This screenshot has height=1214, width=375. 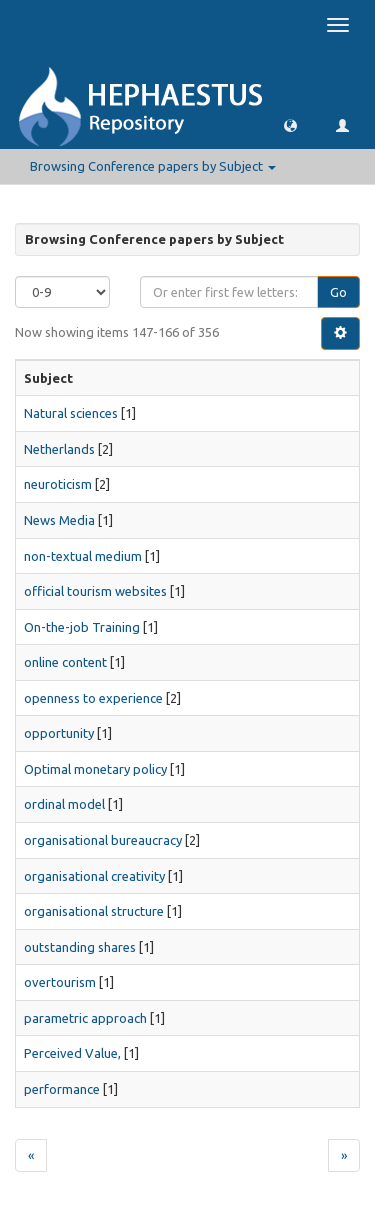 What do you see at coordinates (85, 1018) in the screenshot?
I see `parametric approach` at bounding box center [85, 1018].